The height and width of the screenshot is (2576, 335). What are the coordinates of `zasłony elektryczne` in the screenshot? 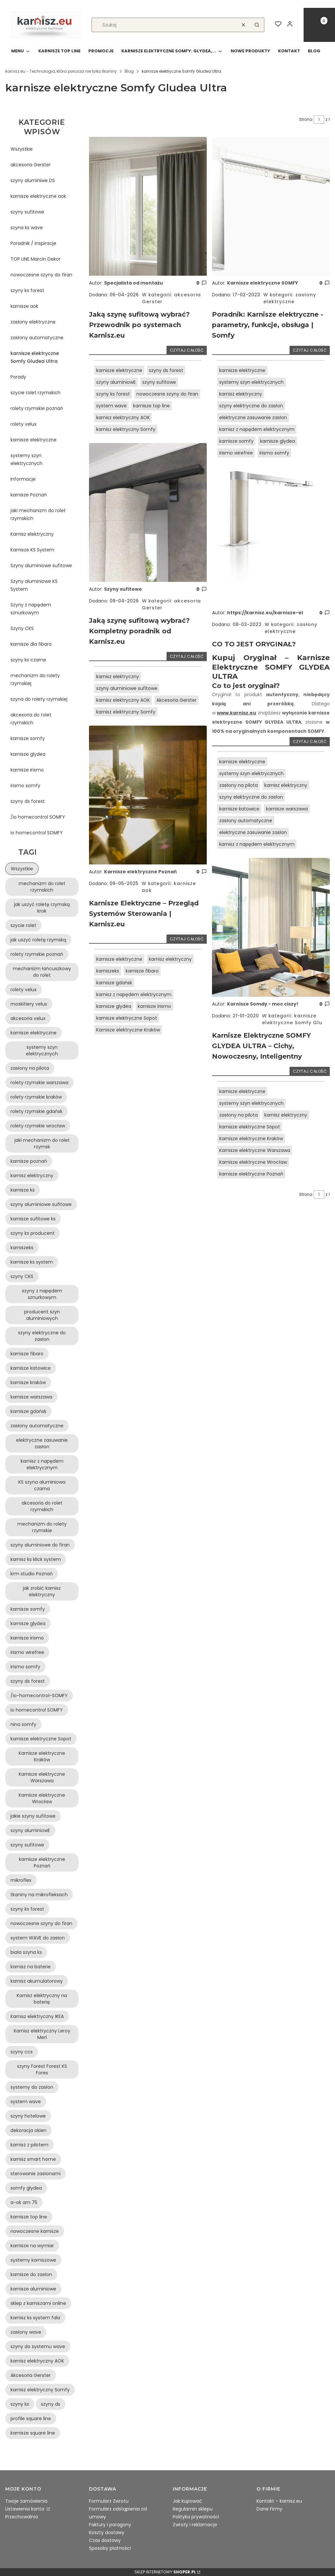 It's located at (33, 322).